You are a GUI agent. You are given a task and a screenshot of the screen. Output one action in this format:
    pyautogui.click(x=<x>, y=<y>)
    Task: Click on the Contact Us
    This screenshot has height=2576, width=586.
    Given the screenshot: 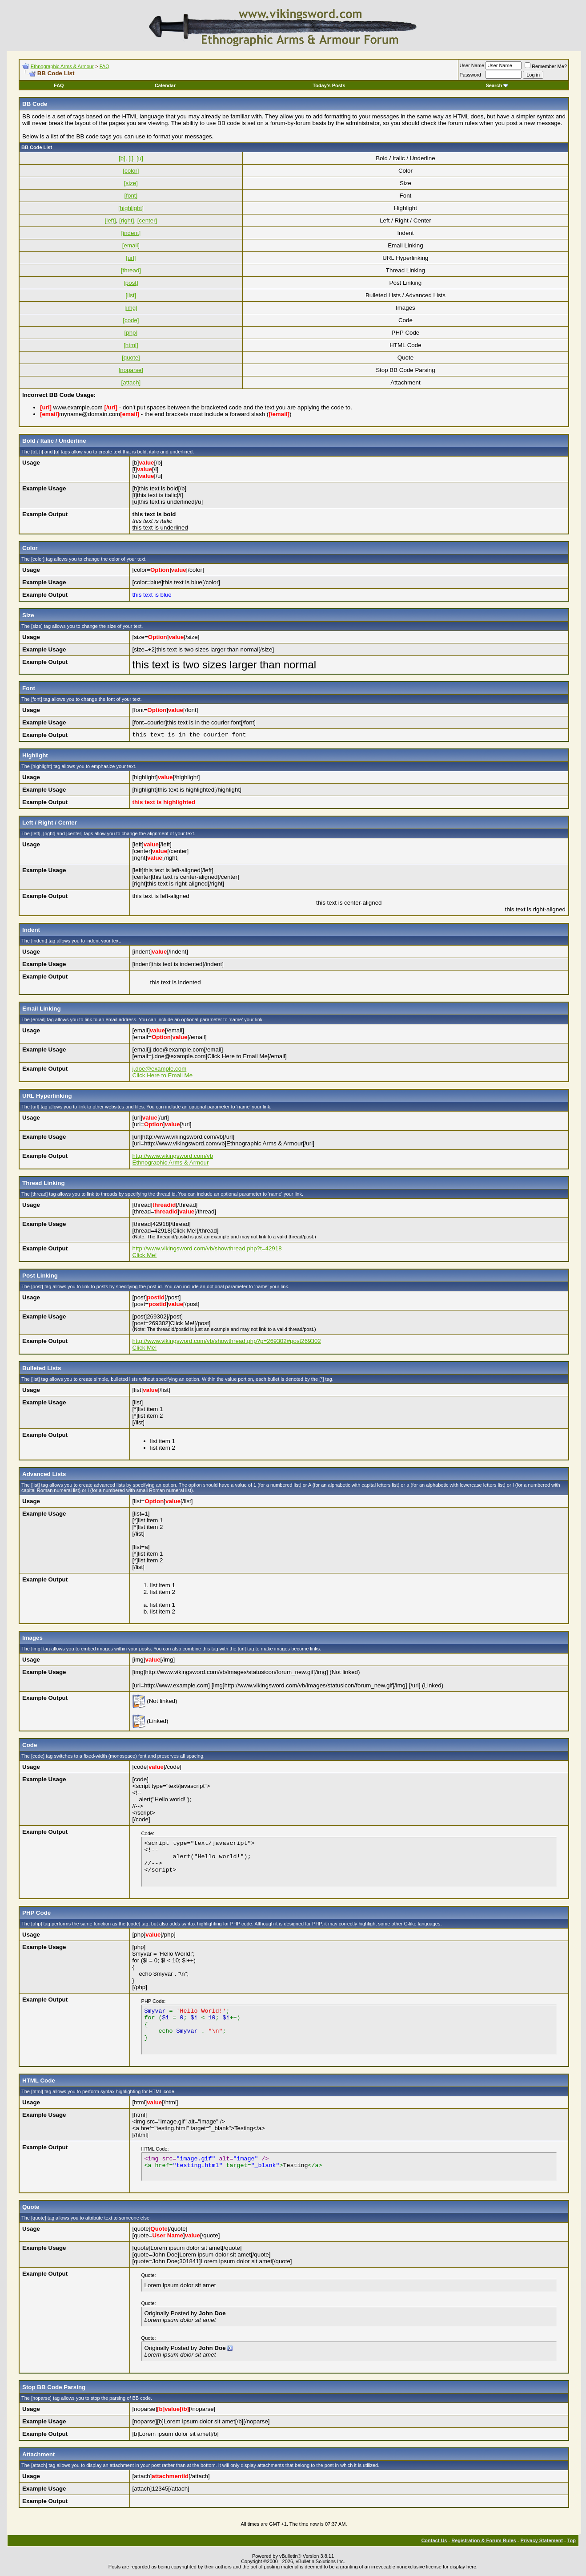 What is the action you would take?
    pyautogui.click(x=434, y=2540)
    